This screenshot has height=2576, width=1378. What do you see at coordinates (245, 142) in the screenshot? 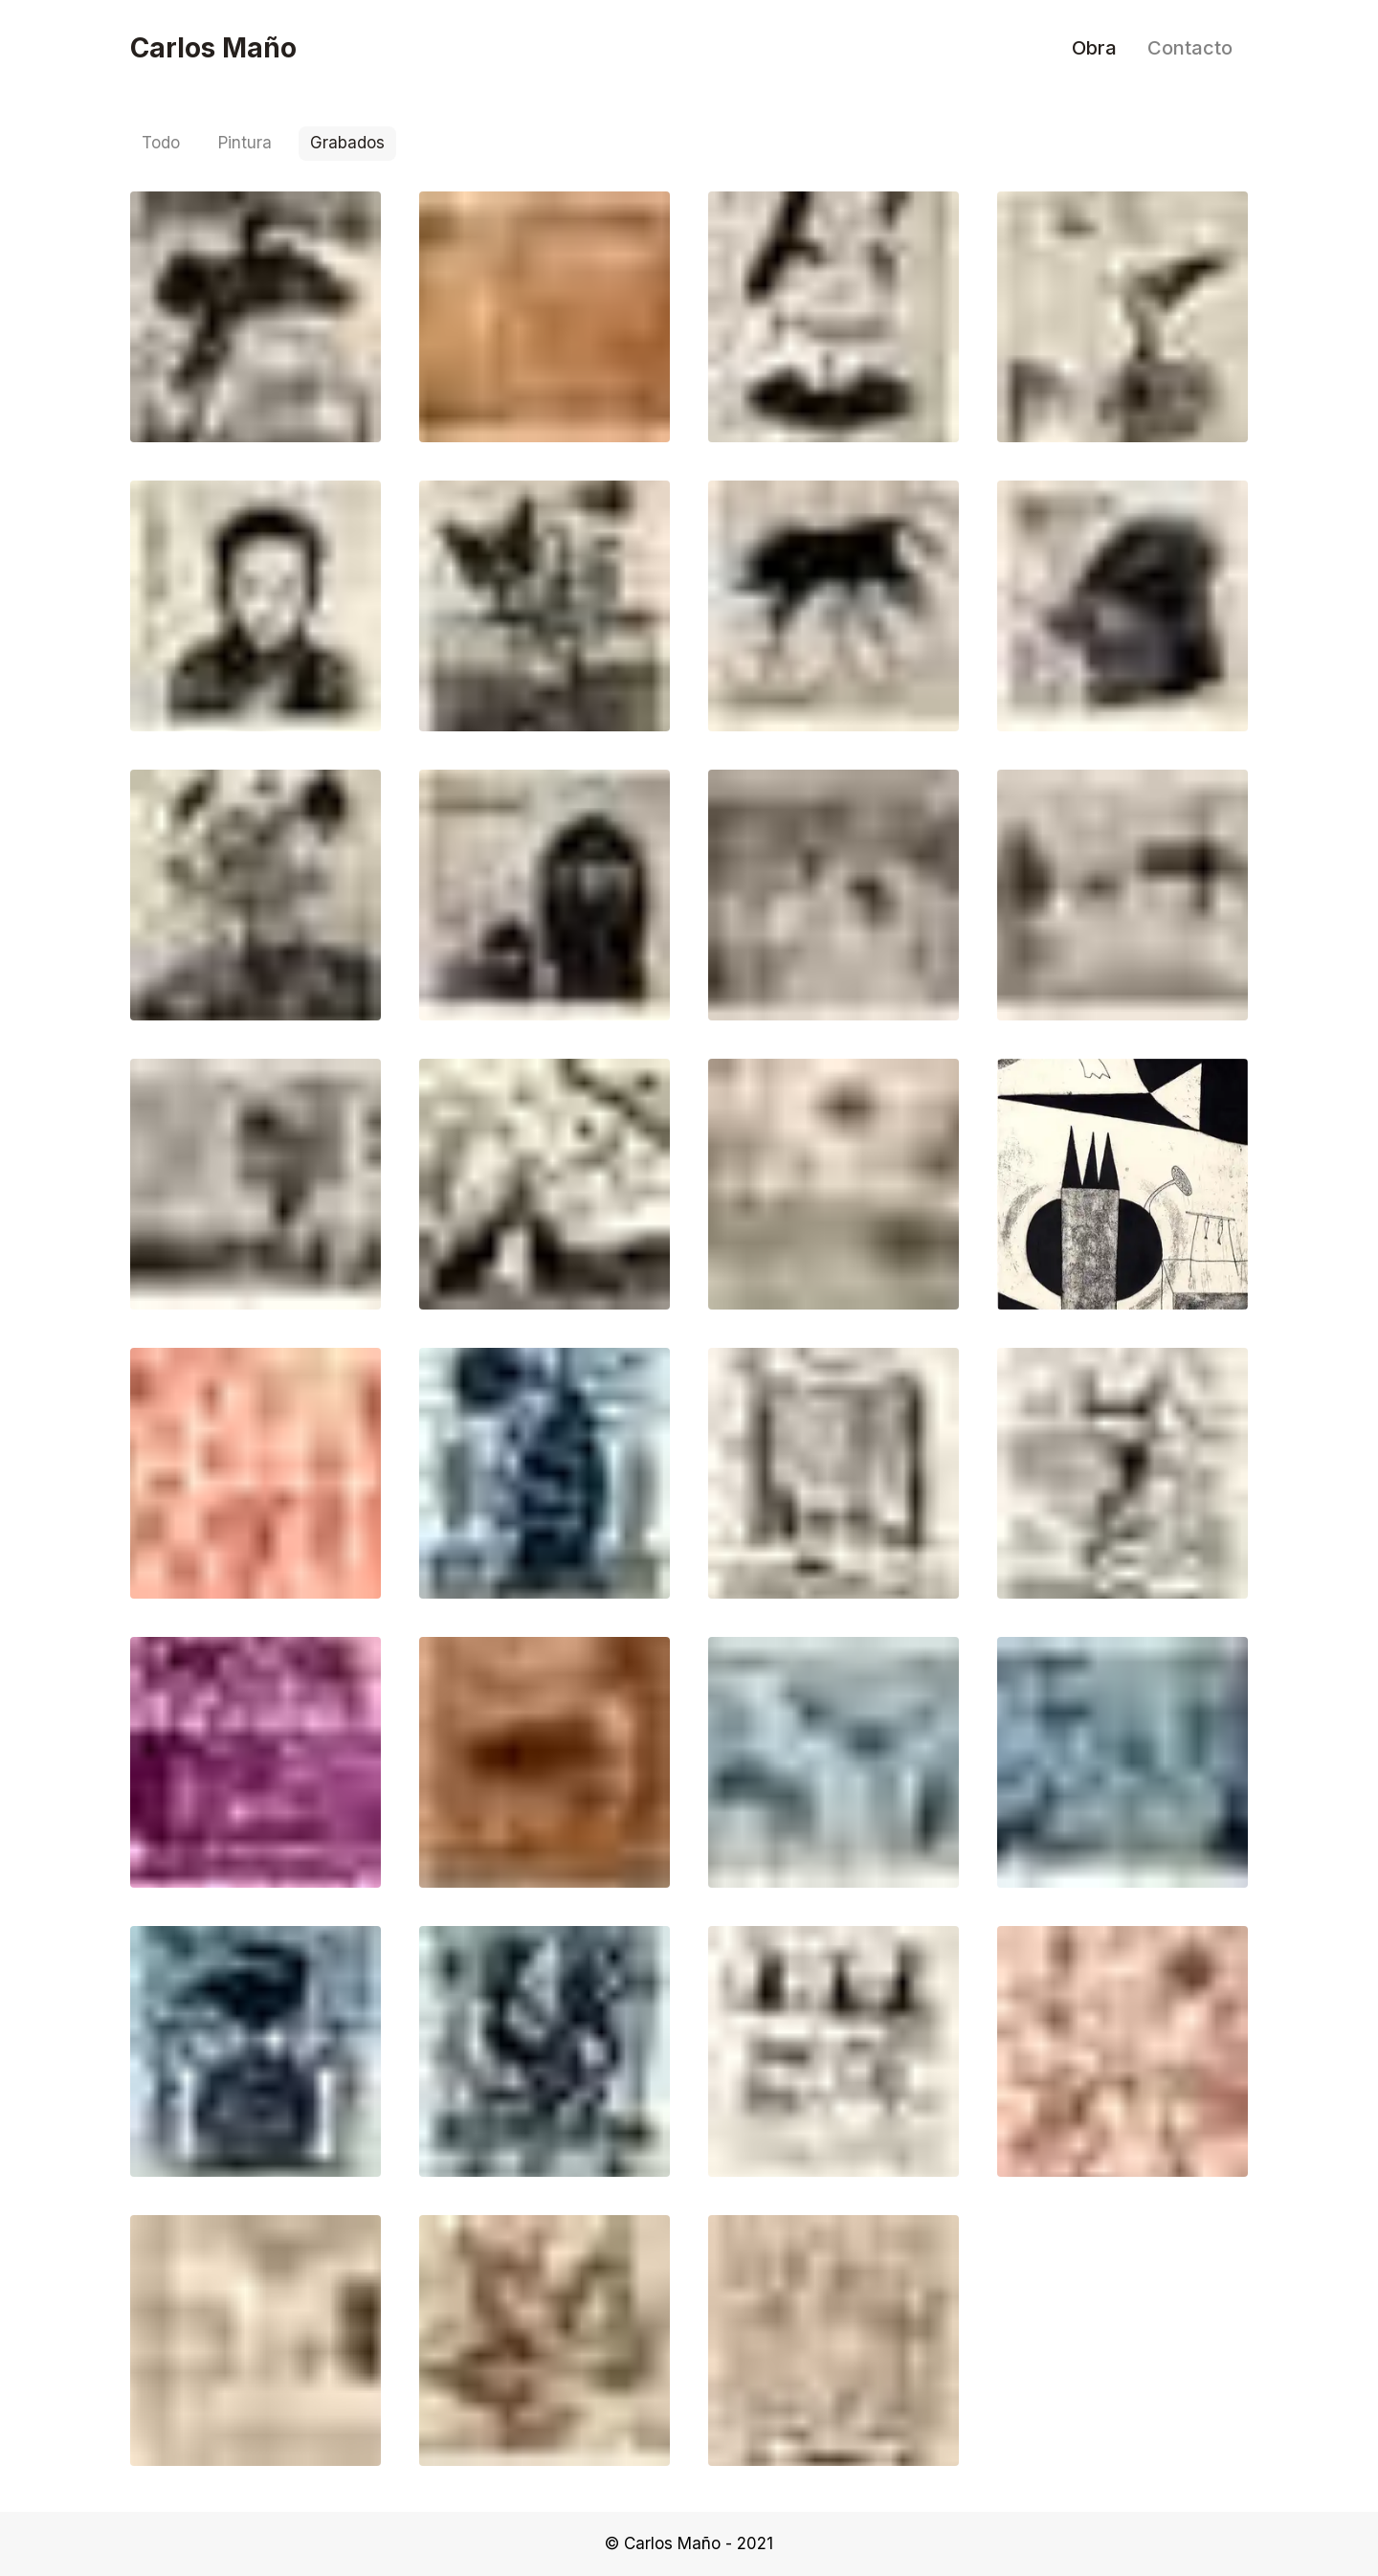
I see `Pintura` at bounding box center [245, 142].